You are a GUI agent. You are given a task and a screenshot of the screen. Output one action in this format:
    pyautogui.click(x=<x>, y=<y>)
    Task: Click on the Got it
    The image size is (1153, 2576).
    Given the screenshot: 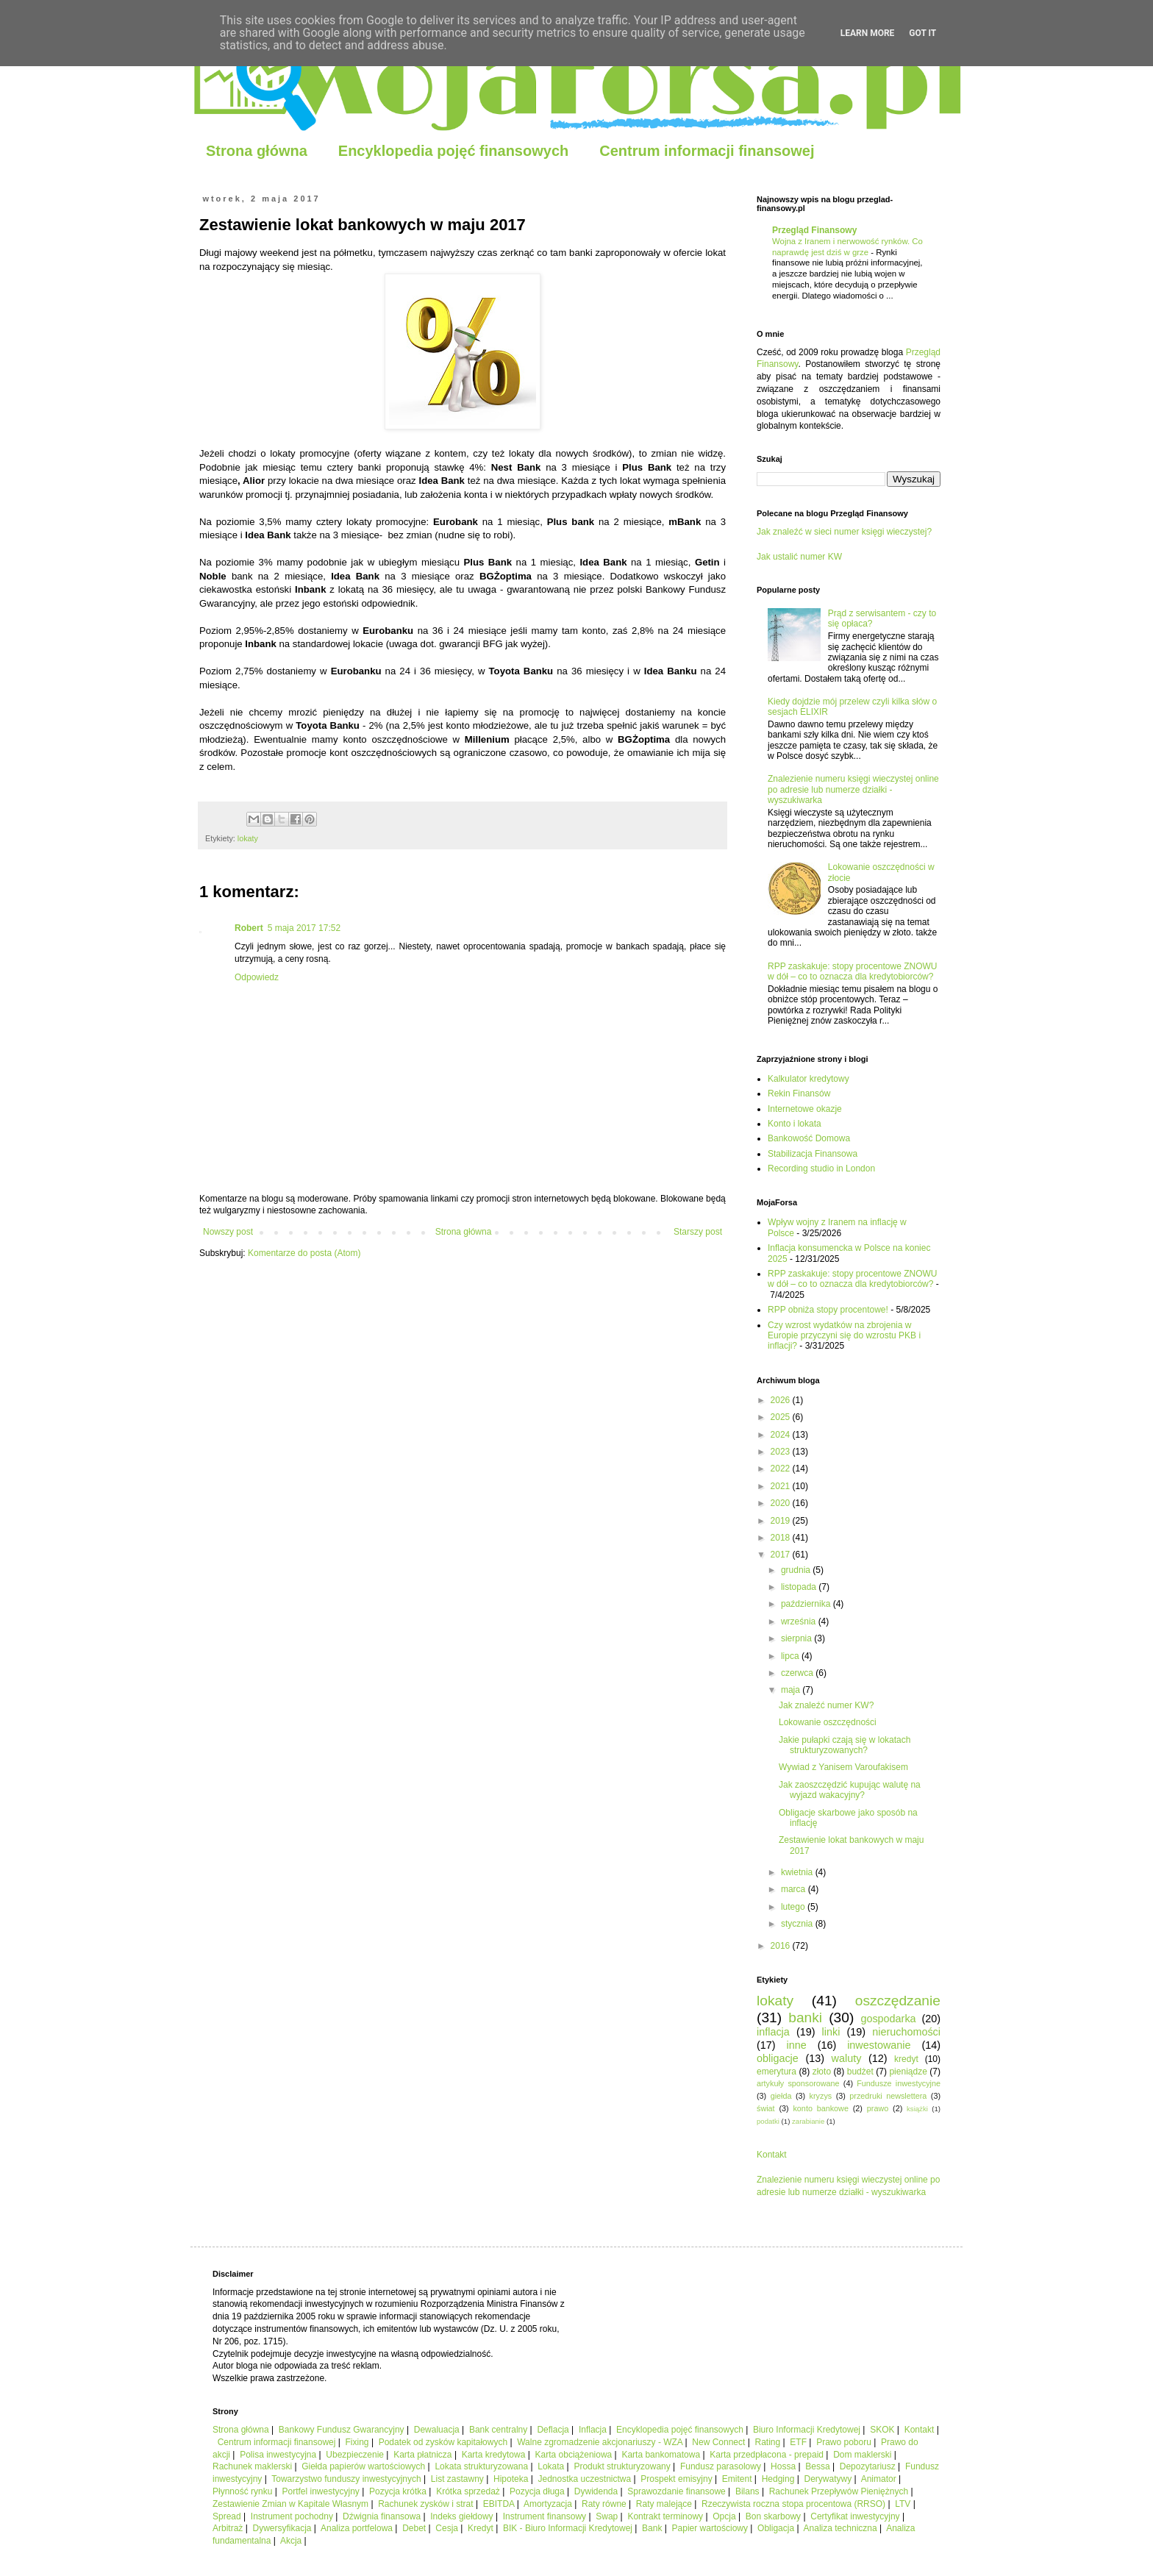 What is the action you would take?
    pyautogui.click(x=922, y=33)
    